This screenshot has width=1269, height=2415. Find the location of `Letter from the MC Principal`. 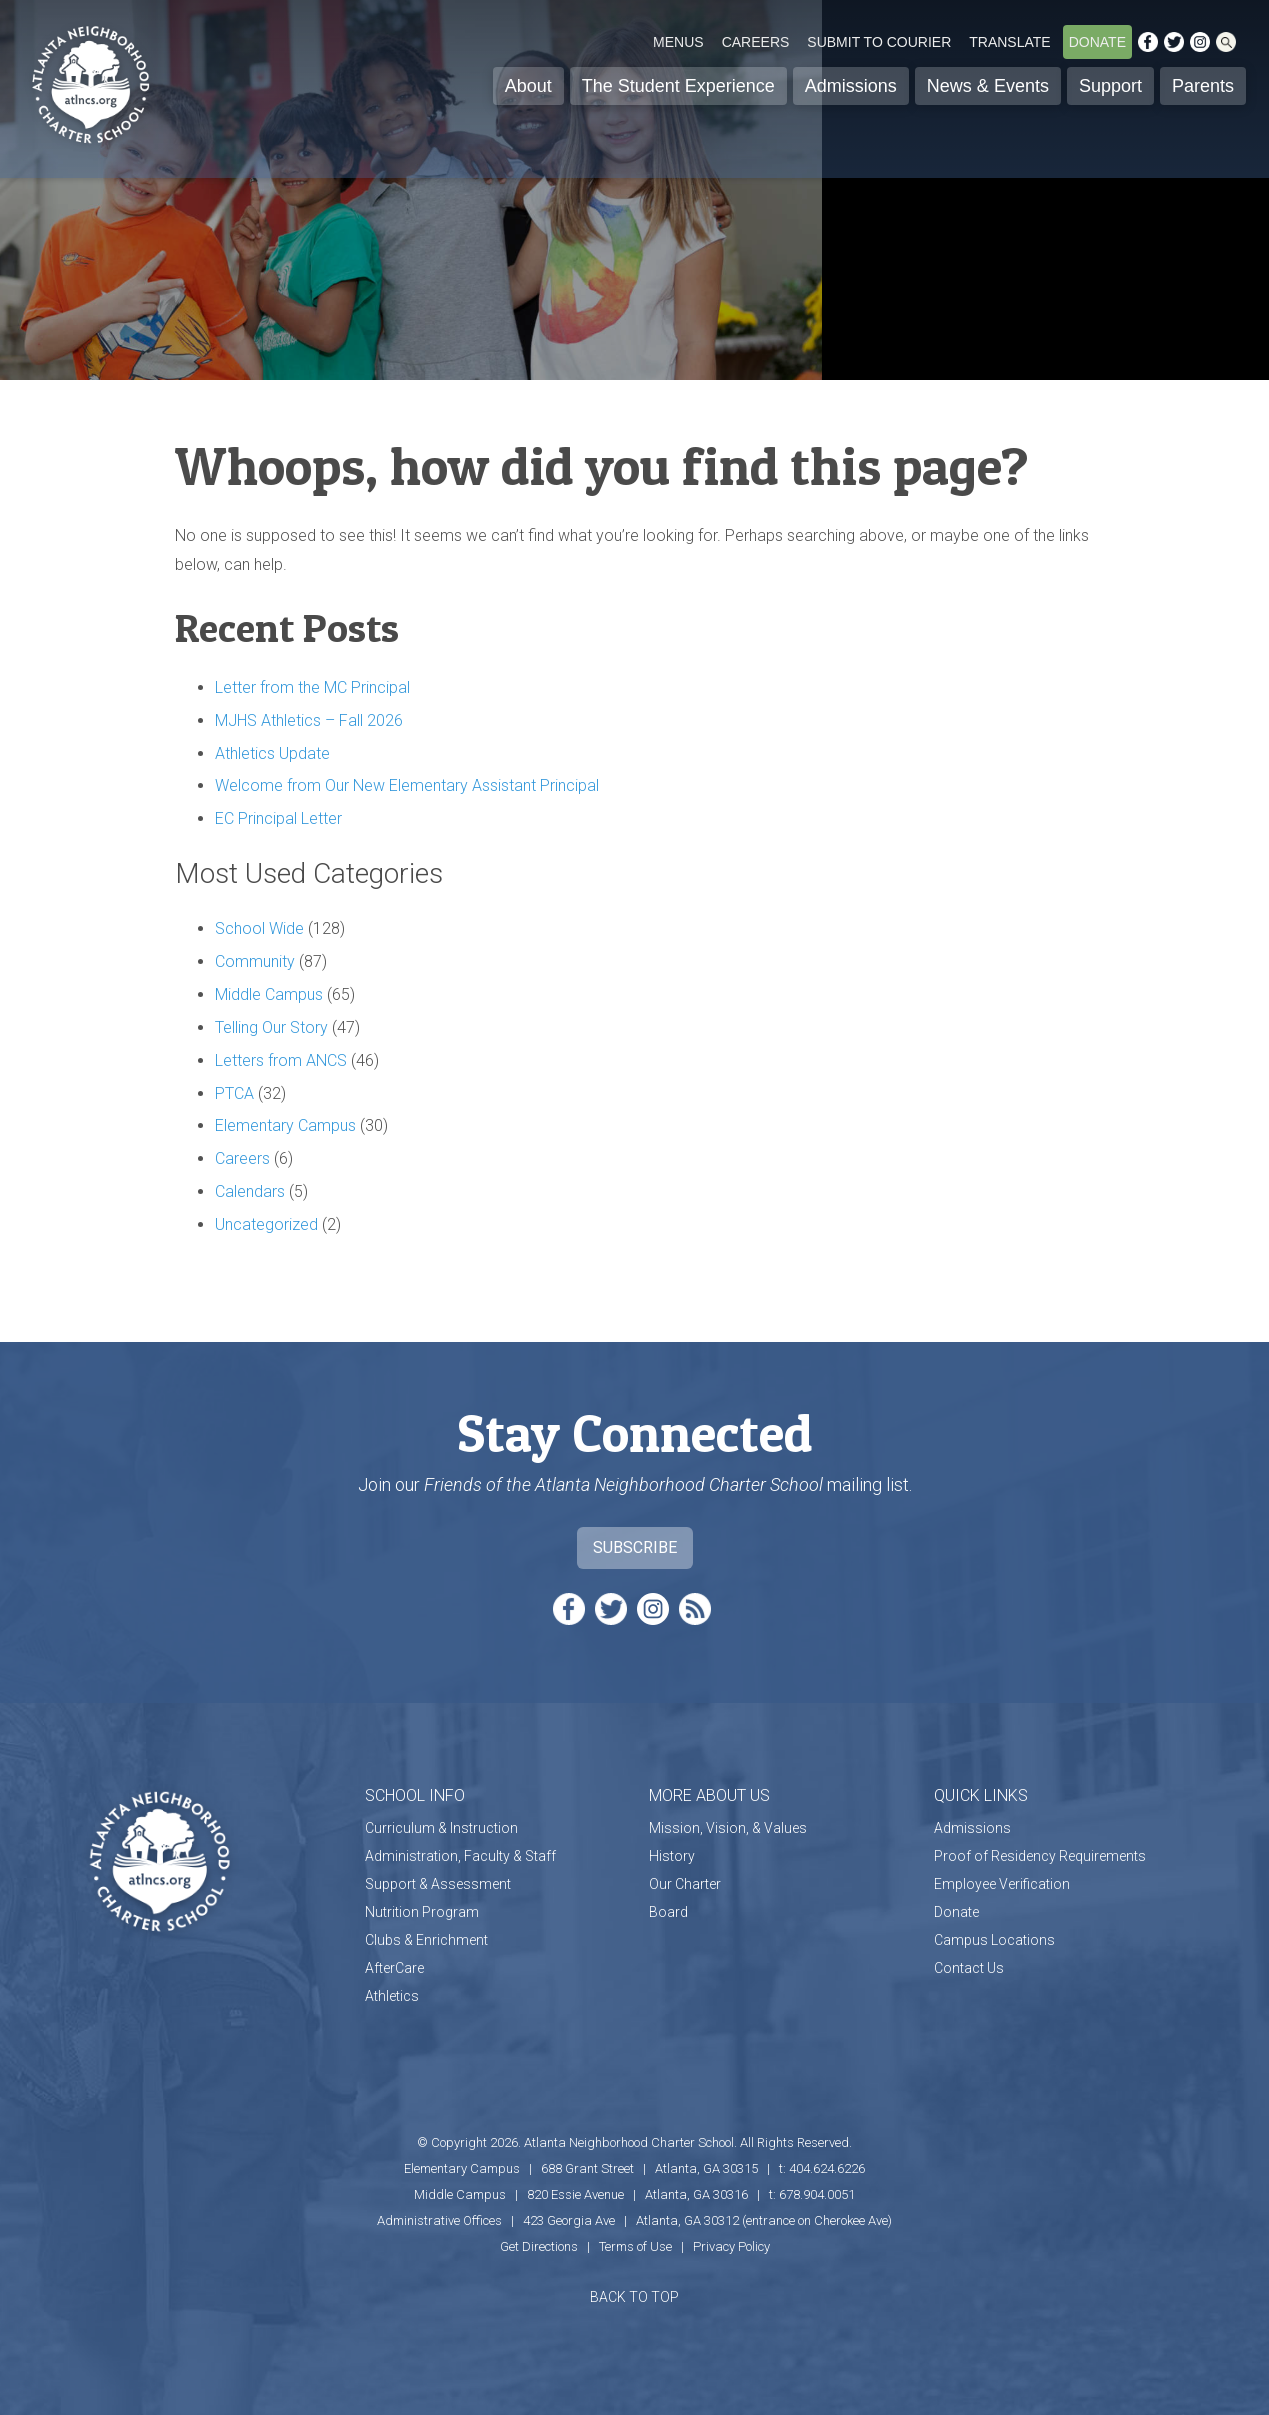

Letter from the MC Principal is located at coordinates (312, 687).